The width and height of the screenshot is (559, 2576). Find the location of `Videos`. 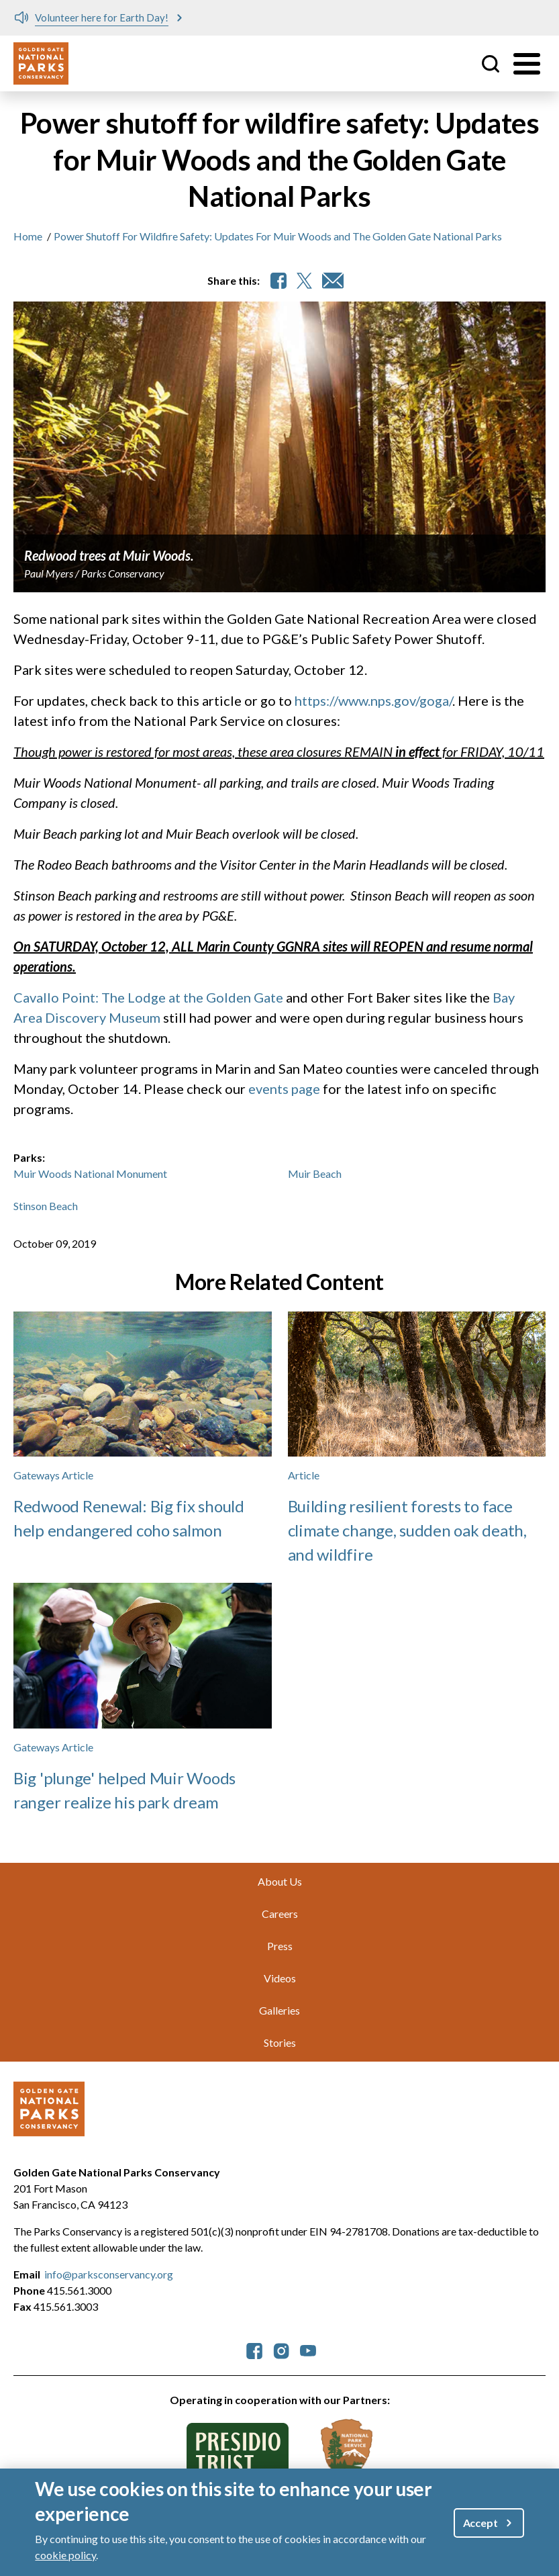

Videos is located at coordinates (280, 1978).